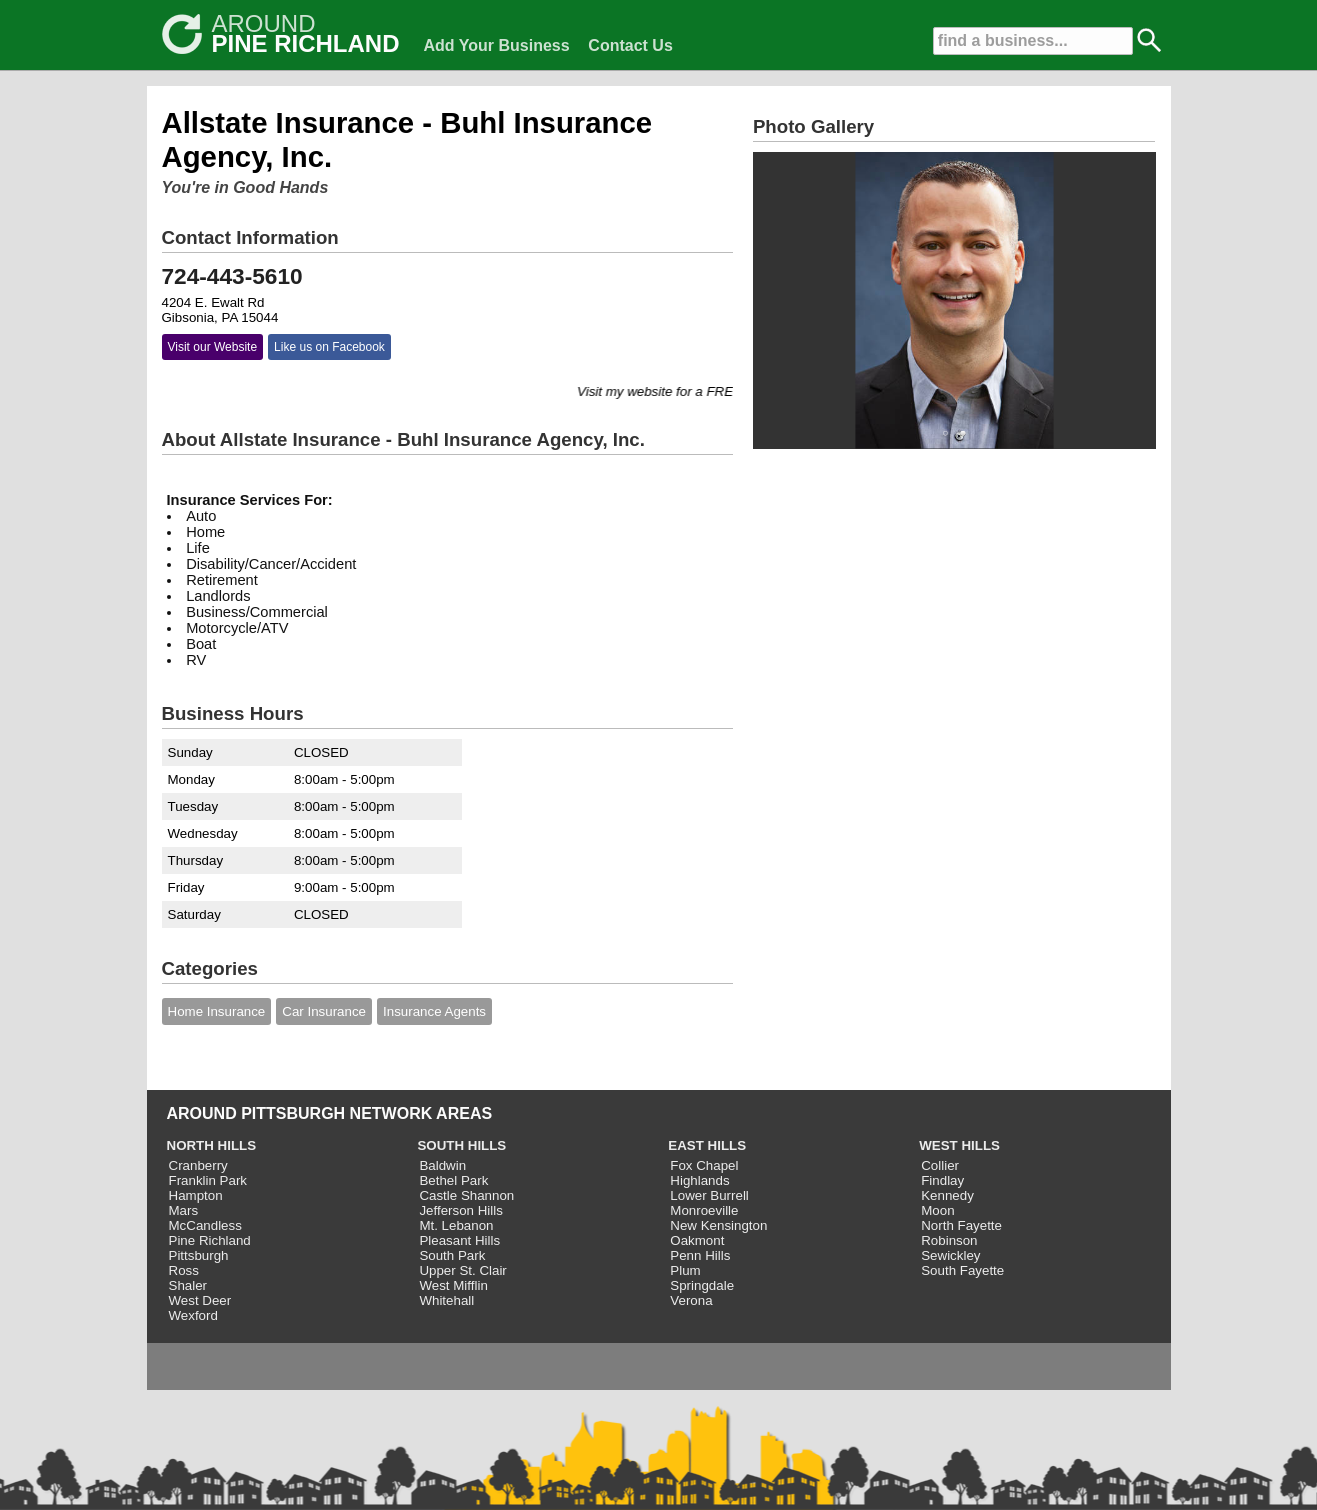 This screenshot has height=1510, width=1317. I want to click on Verona, so click(691, 1300).